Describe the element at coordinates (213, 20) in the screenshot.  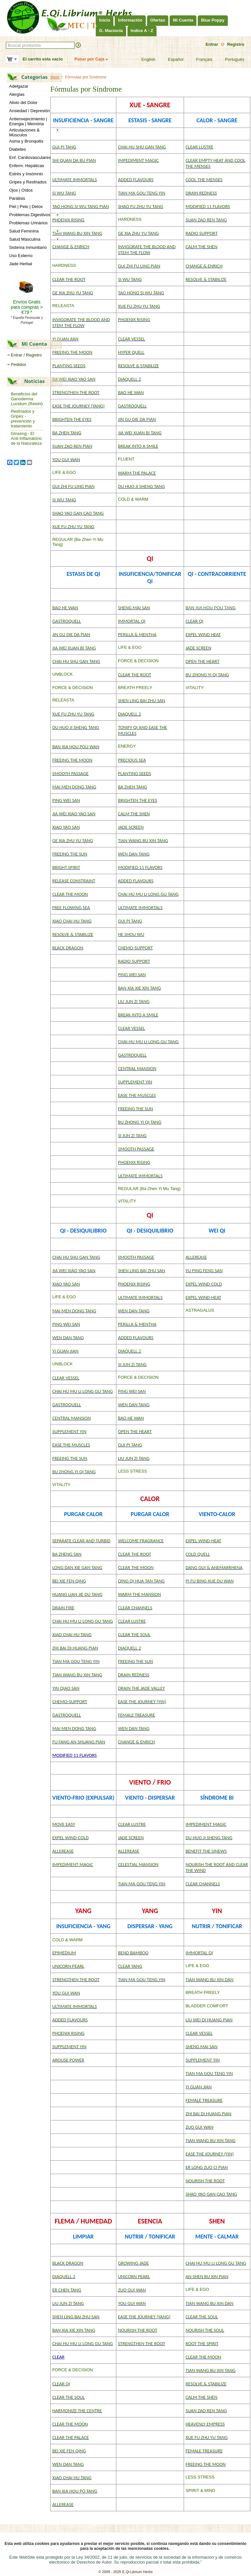
I see `Blue Poppy` at that location.